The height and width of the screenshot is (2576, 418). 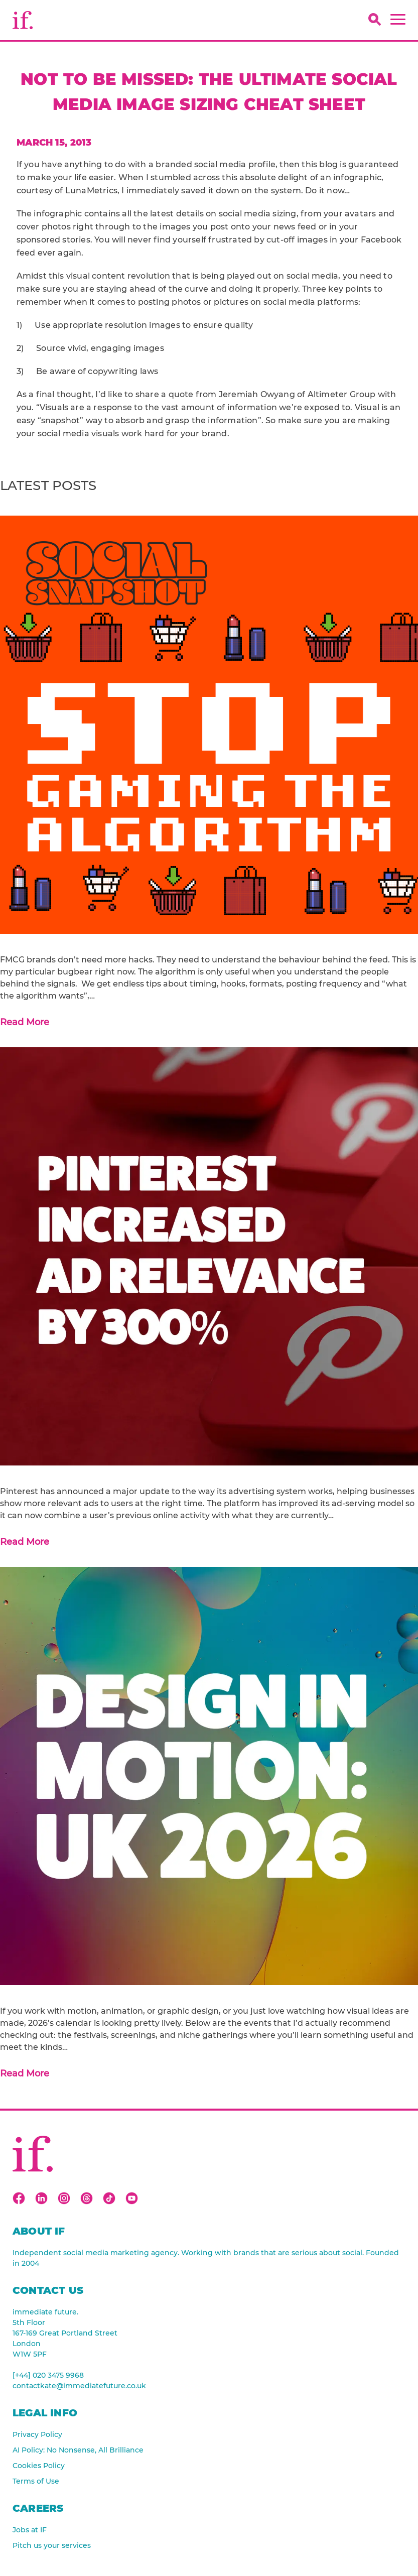 I want to click on contactkate@immediatefuture.co.uk, so click(x=79, y=2385).